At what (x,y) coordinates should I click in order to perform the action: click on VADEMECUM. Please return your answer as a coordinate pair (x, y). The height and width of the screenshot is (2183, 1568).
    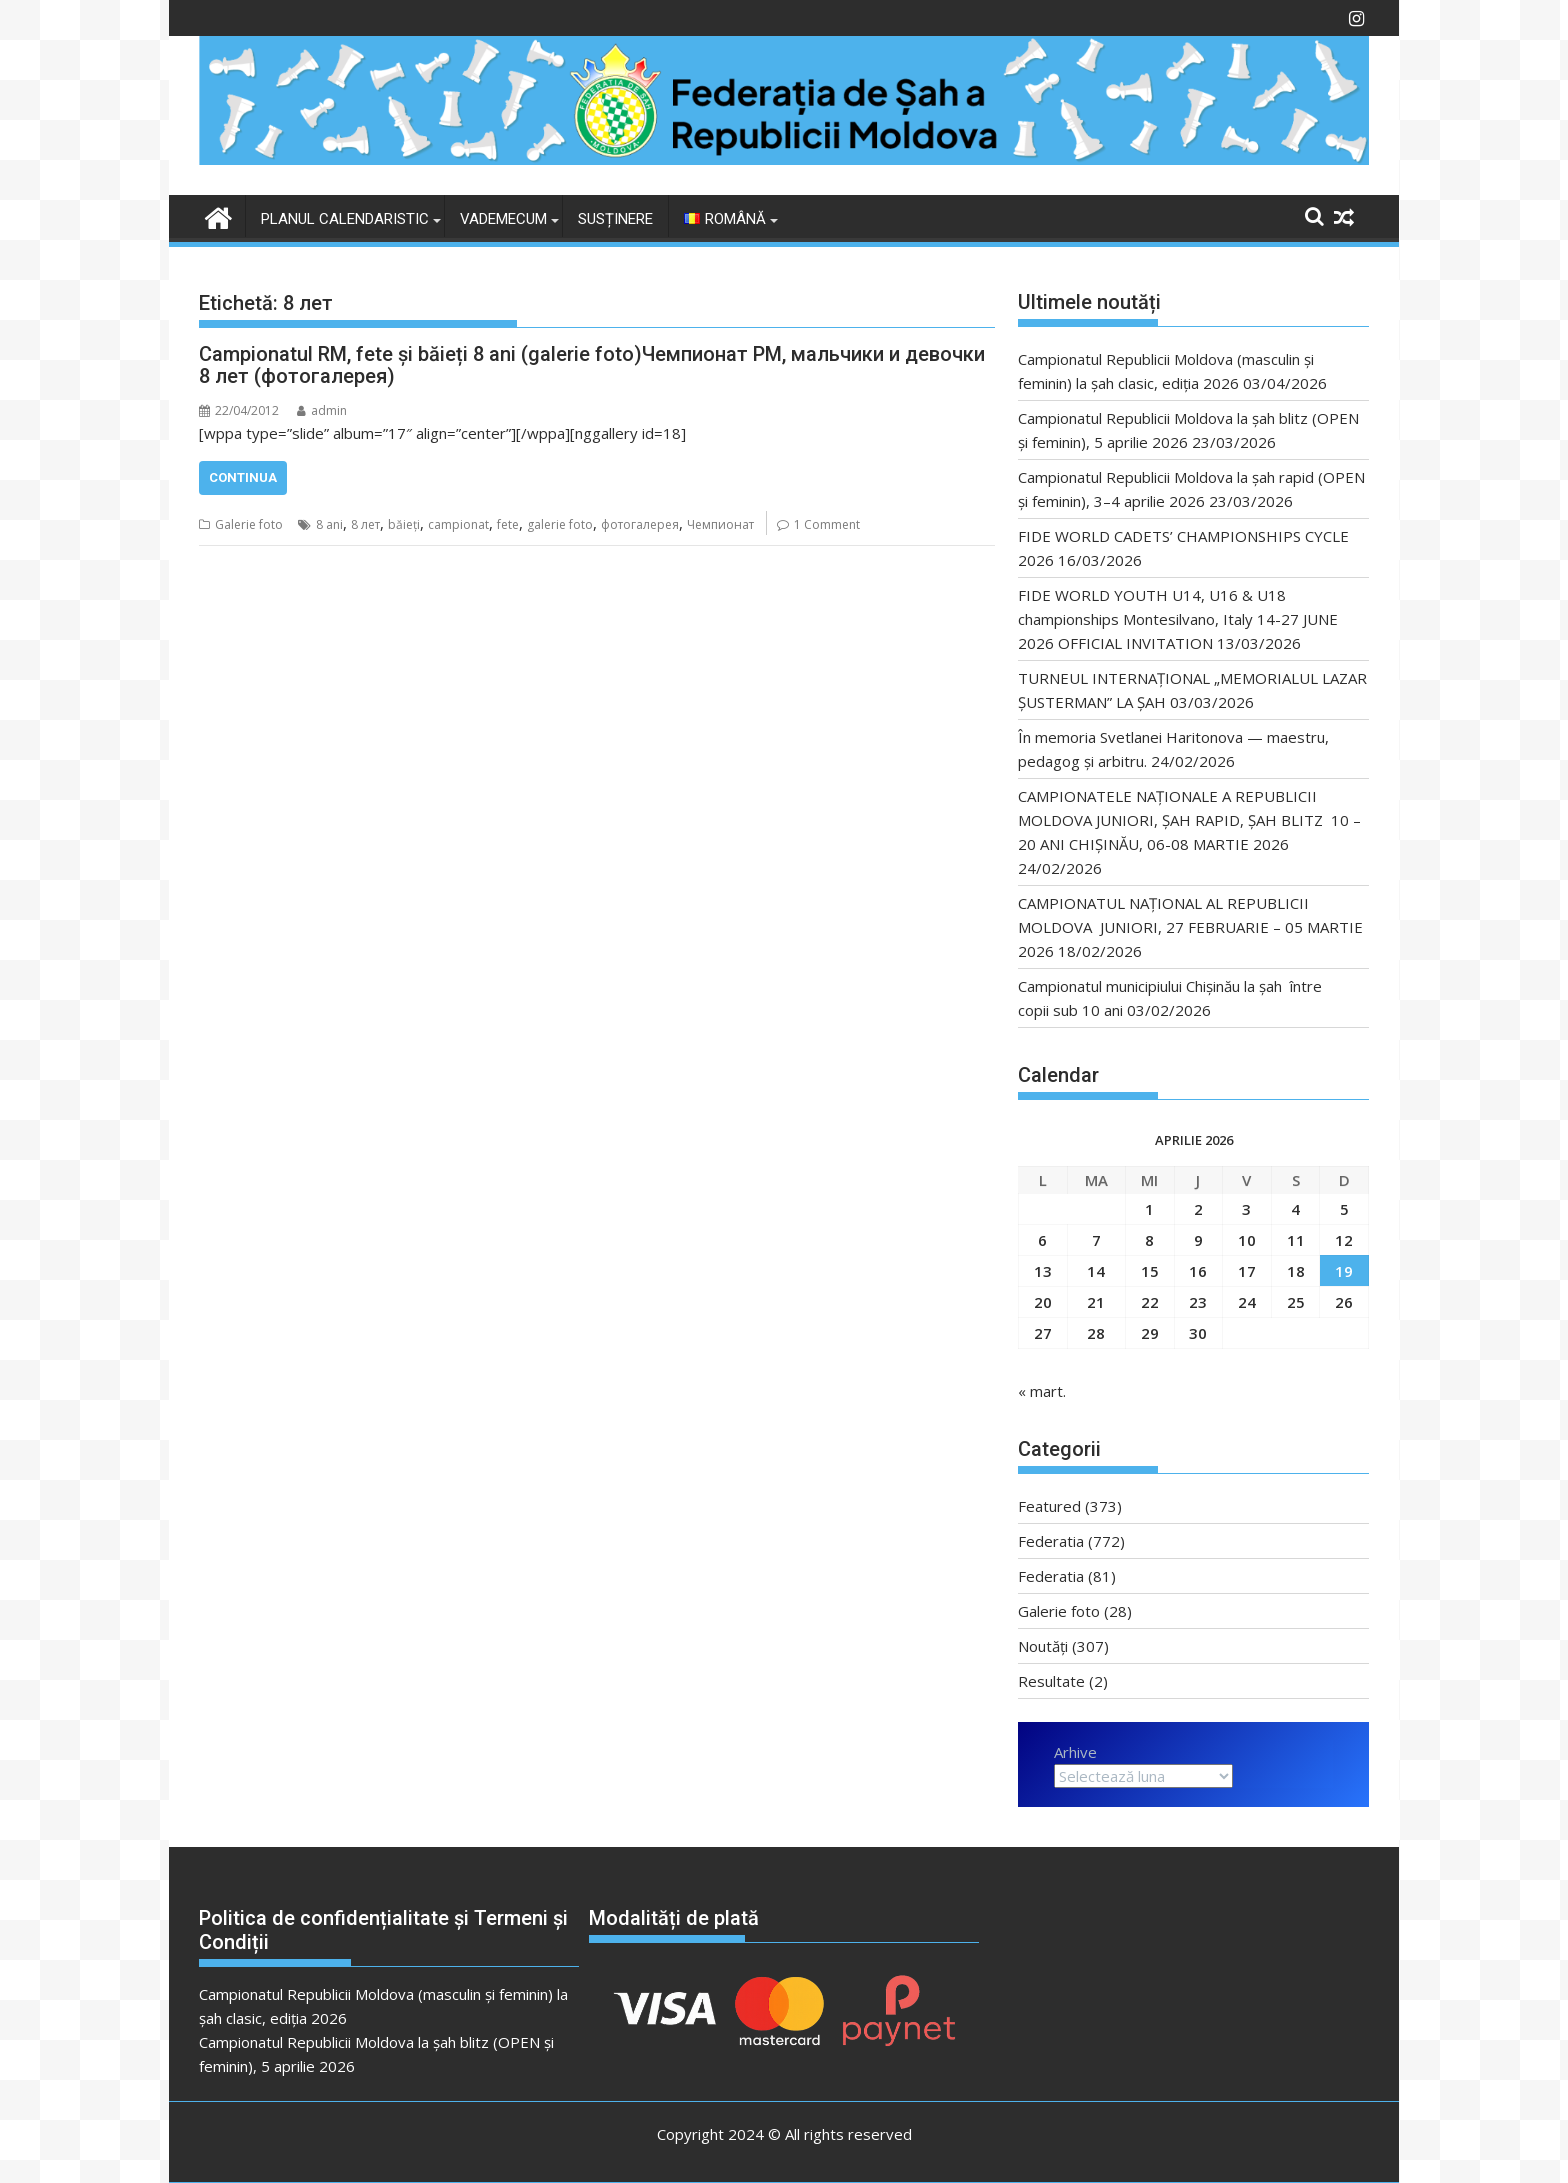
    Looking at the image, I should click on (503, 219).